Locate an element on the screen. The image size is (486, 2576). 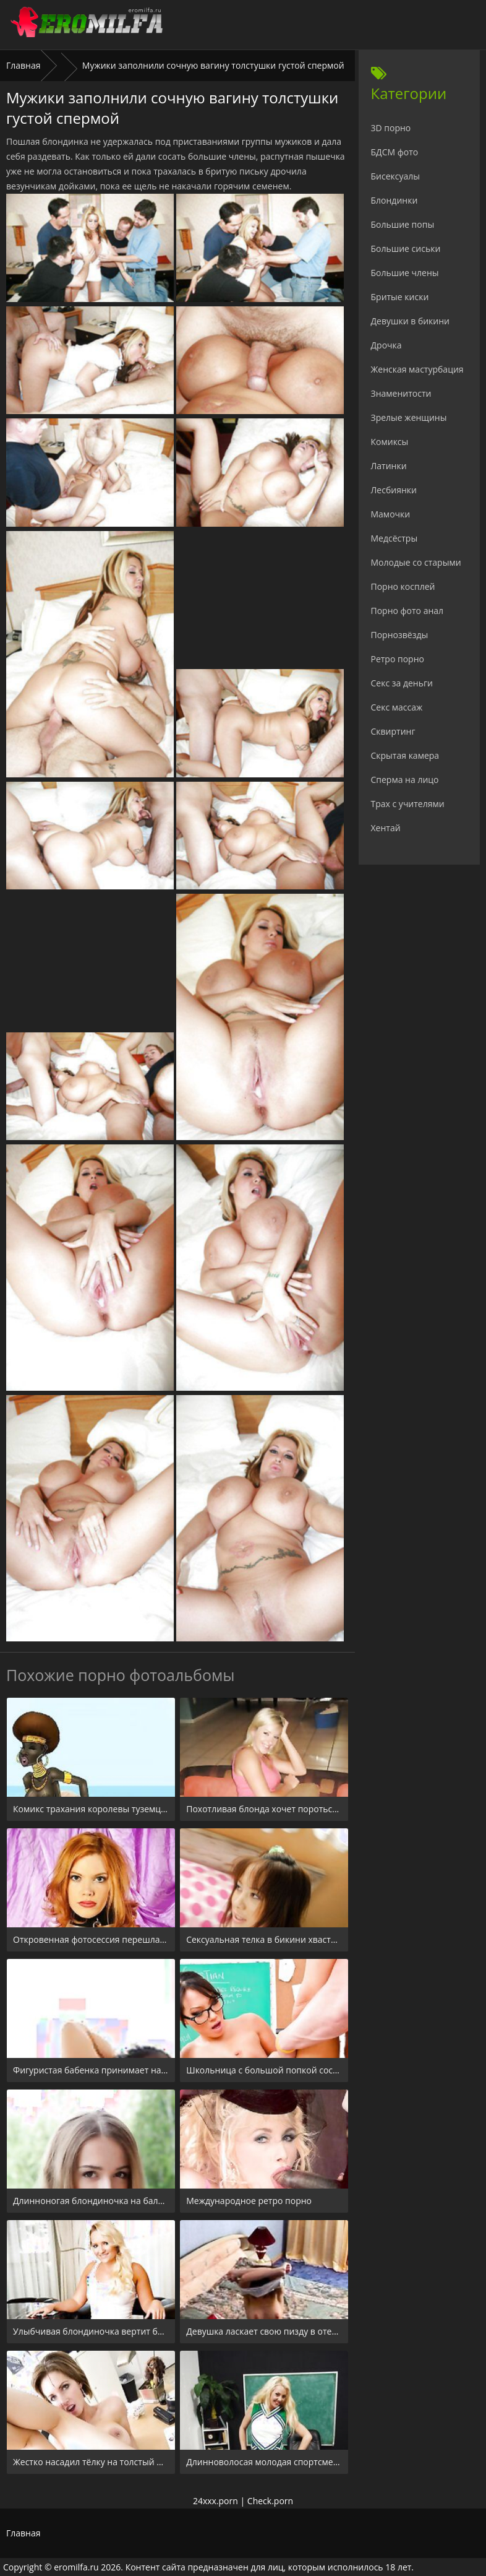
Дрочка is located at coordinates (386, 345).